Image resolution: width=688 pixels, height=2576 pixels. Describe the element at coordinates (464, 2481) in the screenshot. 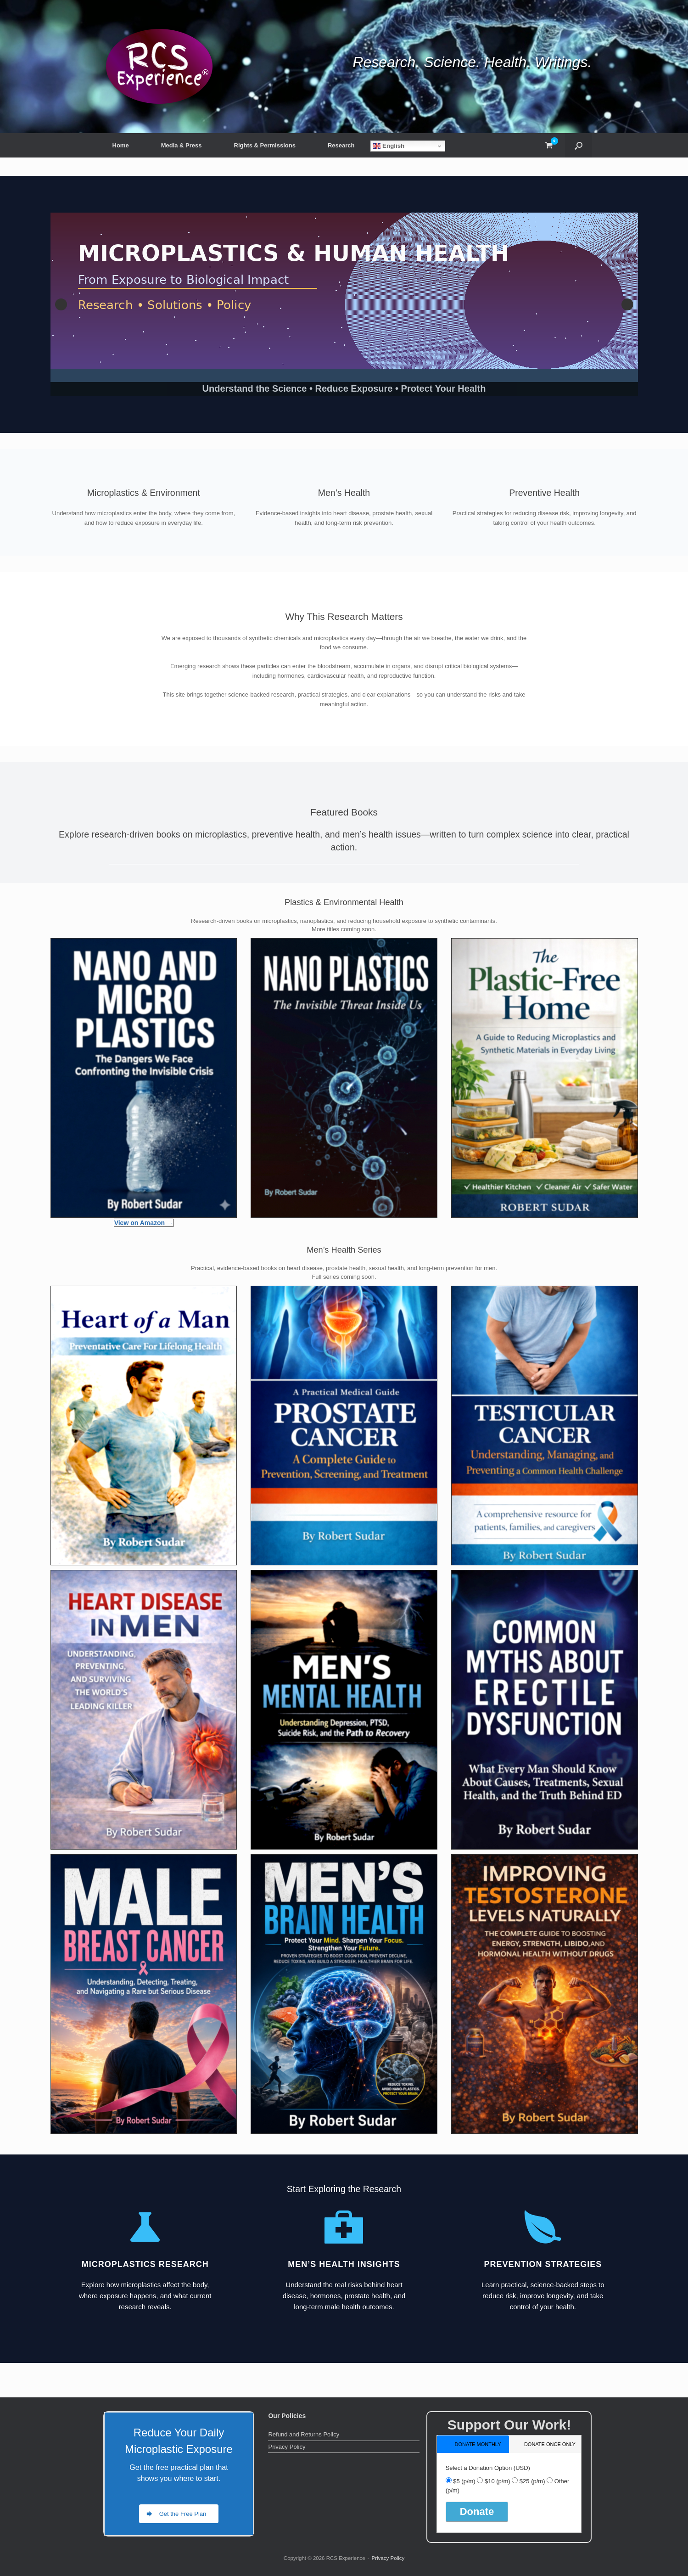

I see `$5` at that location.